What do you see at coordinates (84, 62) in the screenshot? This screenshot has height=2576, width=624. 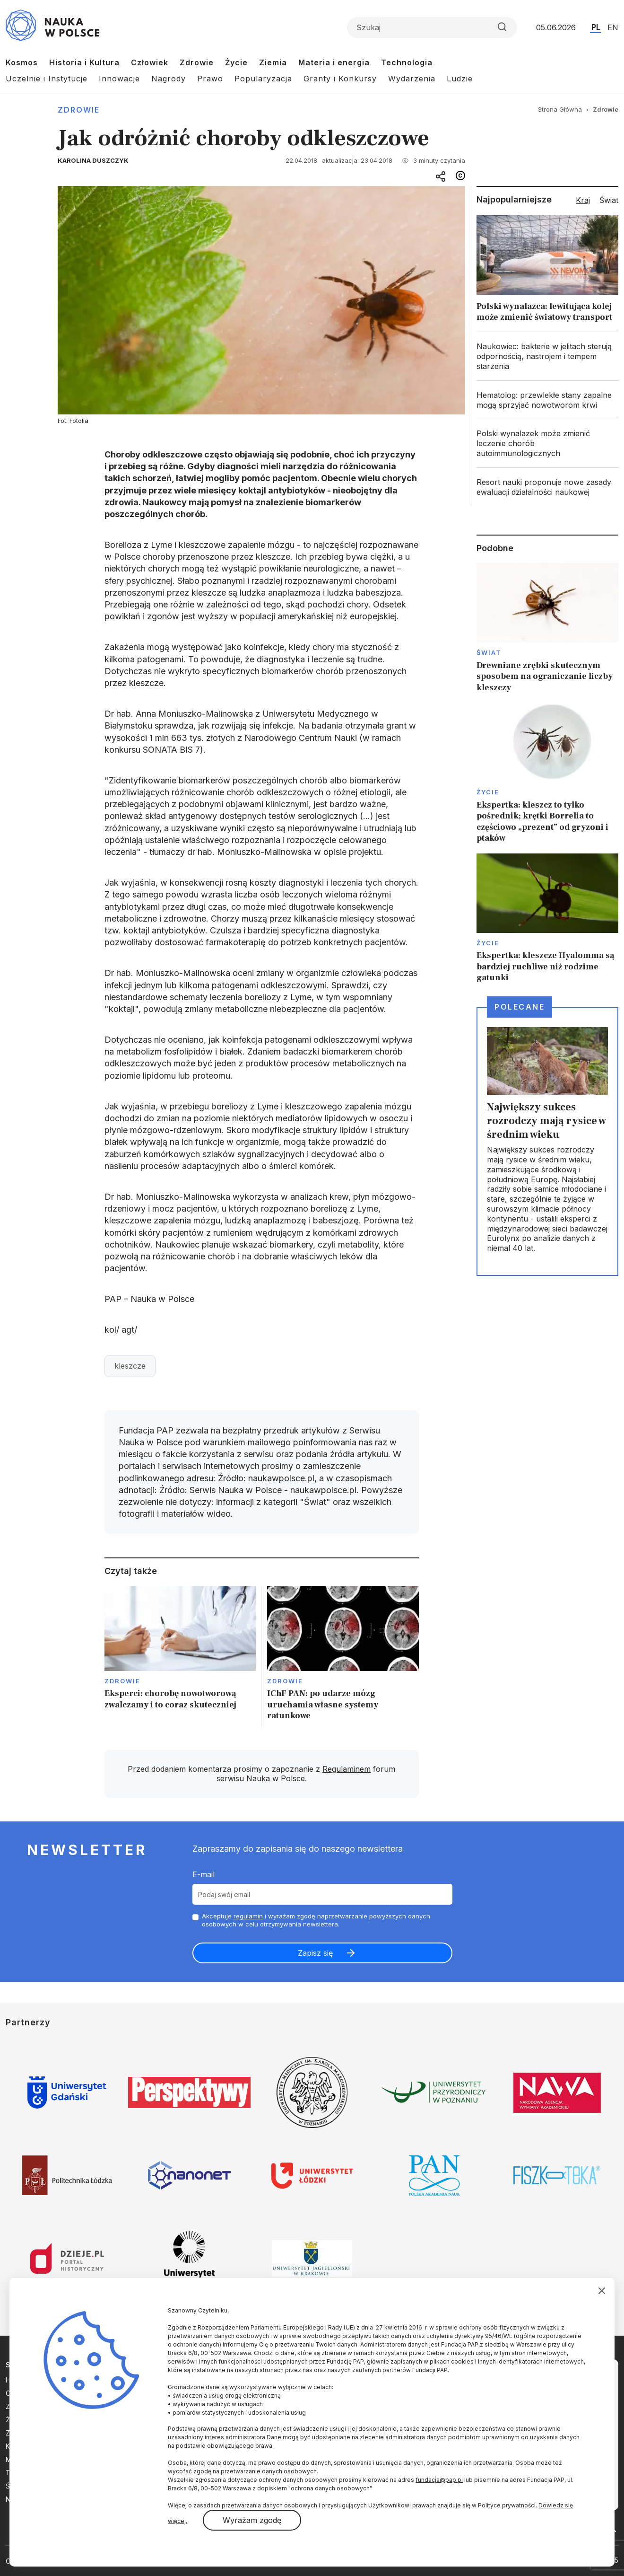 I see `Historia i Kultura` at bounding box center [84, 62].